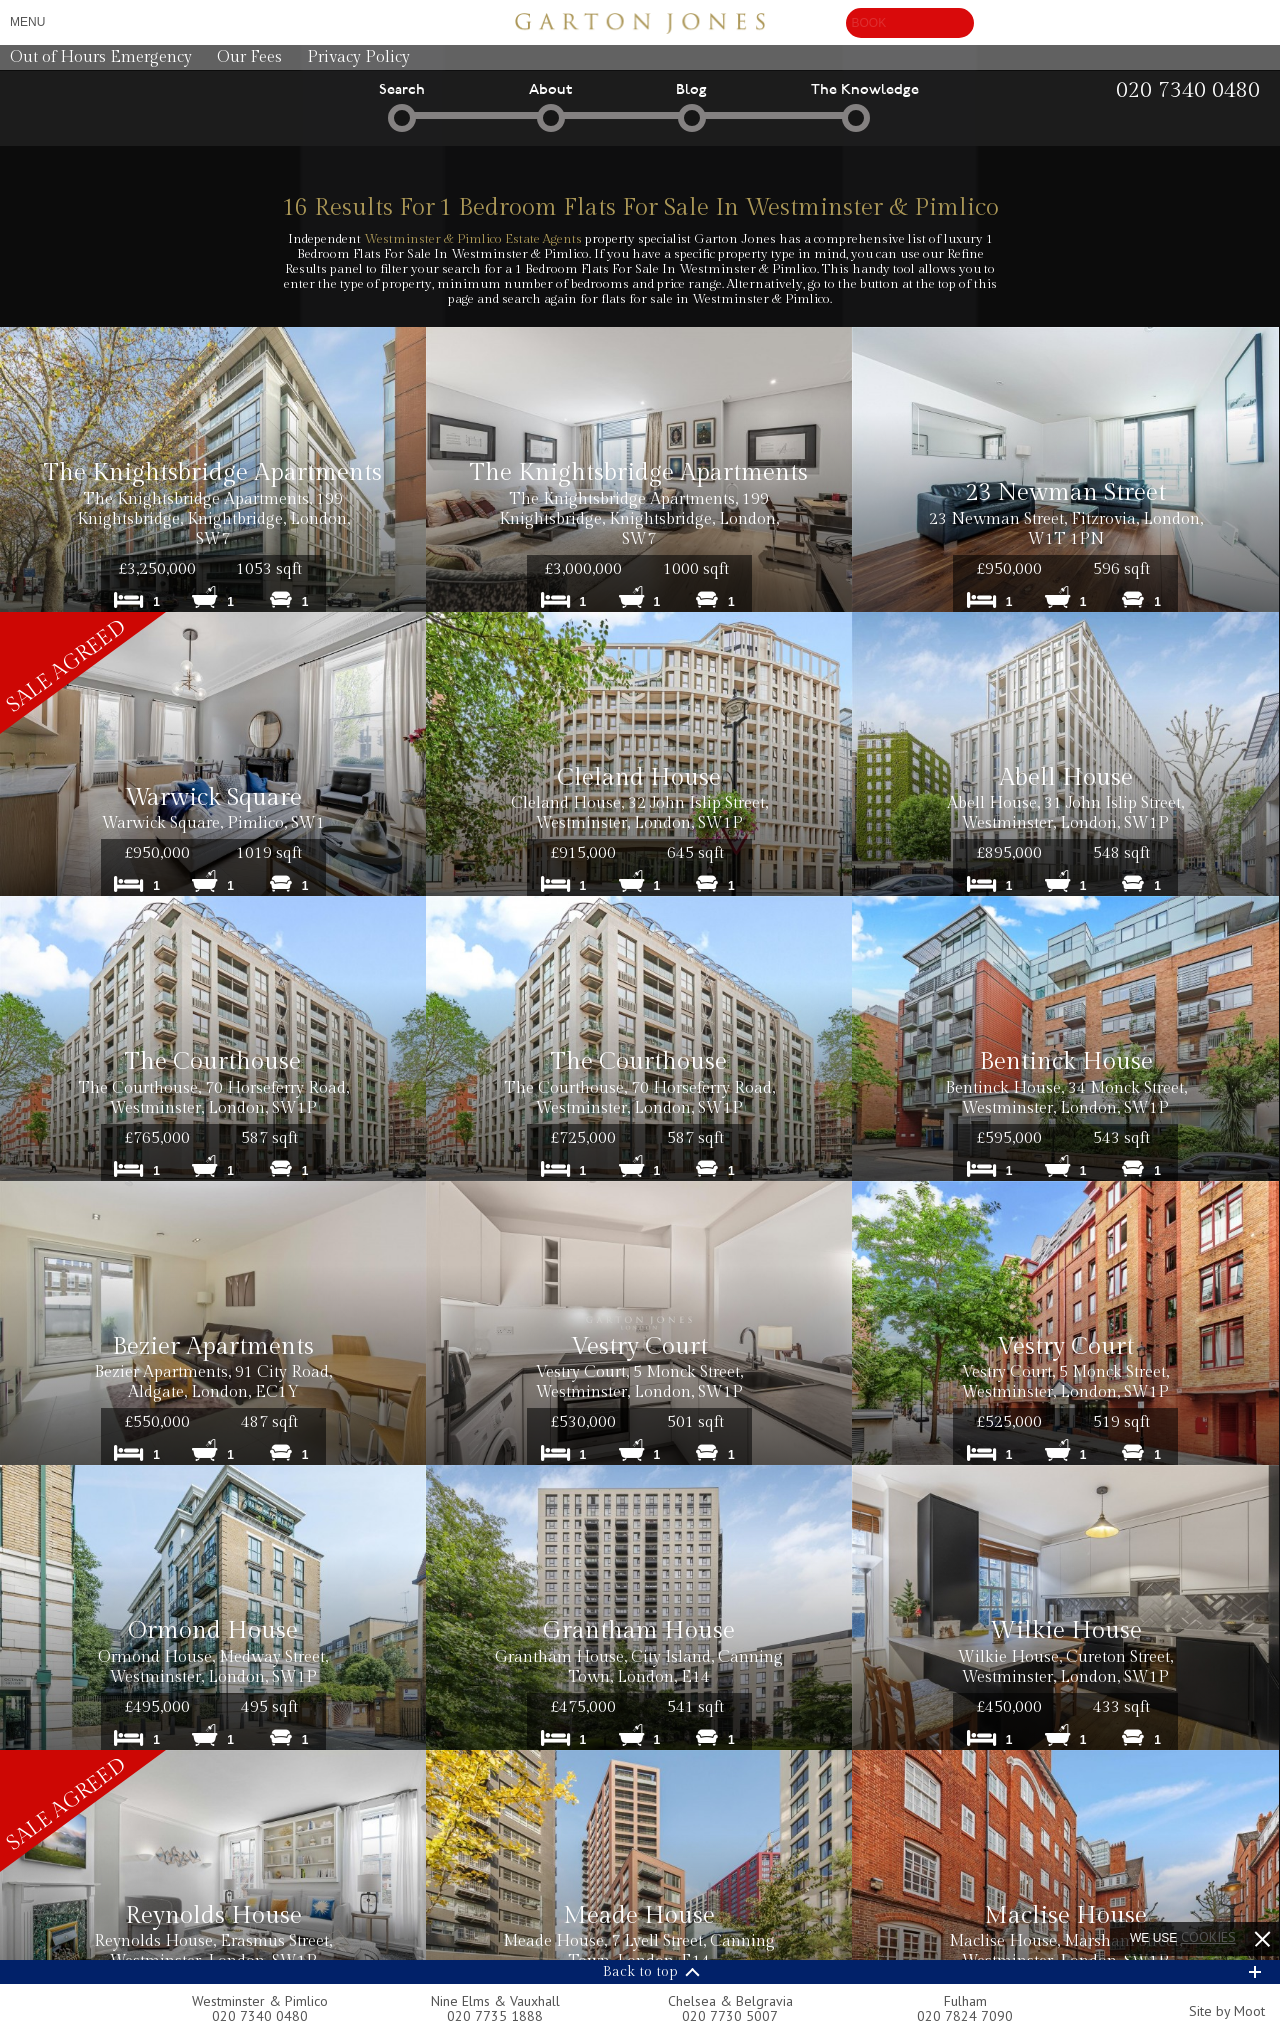  I want to click on Westminster & Pimlico Estate Agents, so click(473, 239).